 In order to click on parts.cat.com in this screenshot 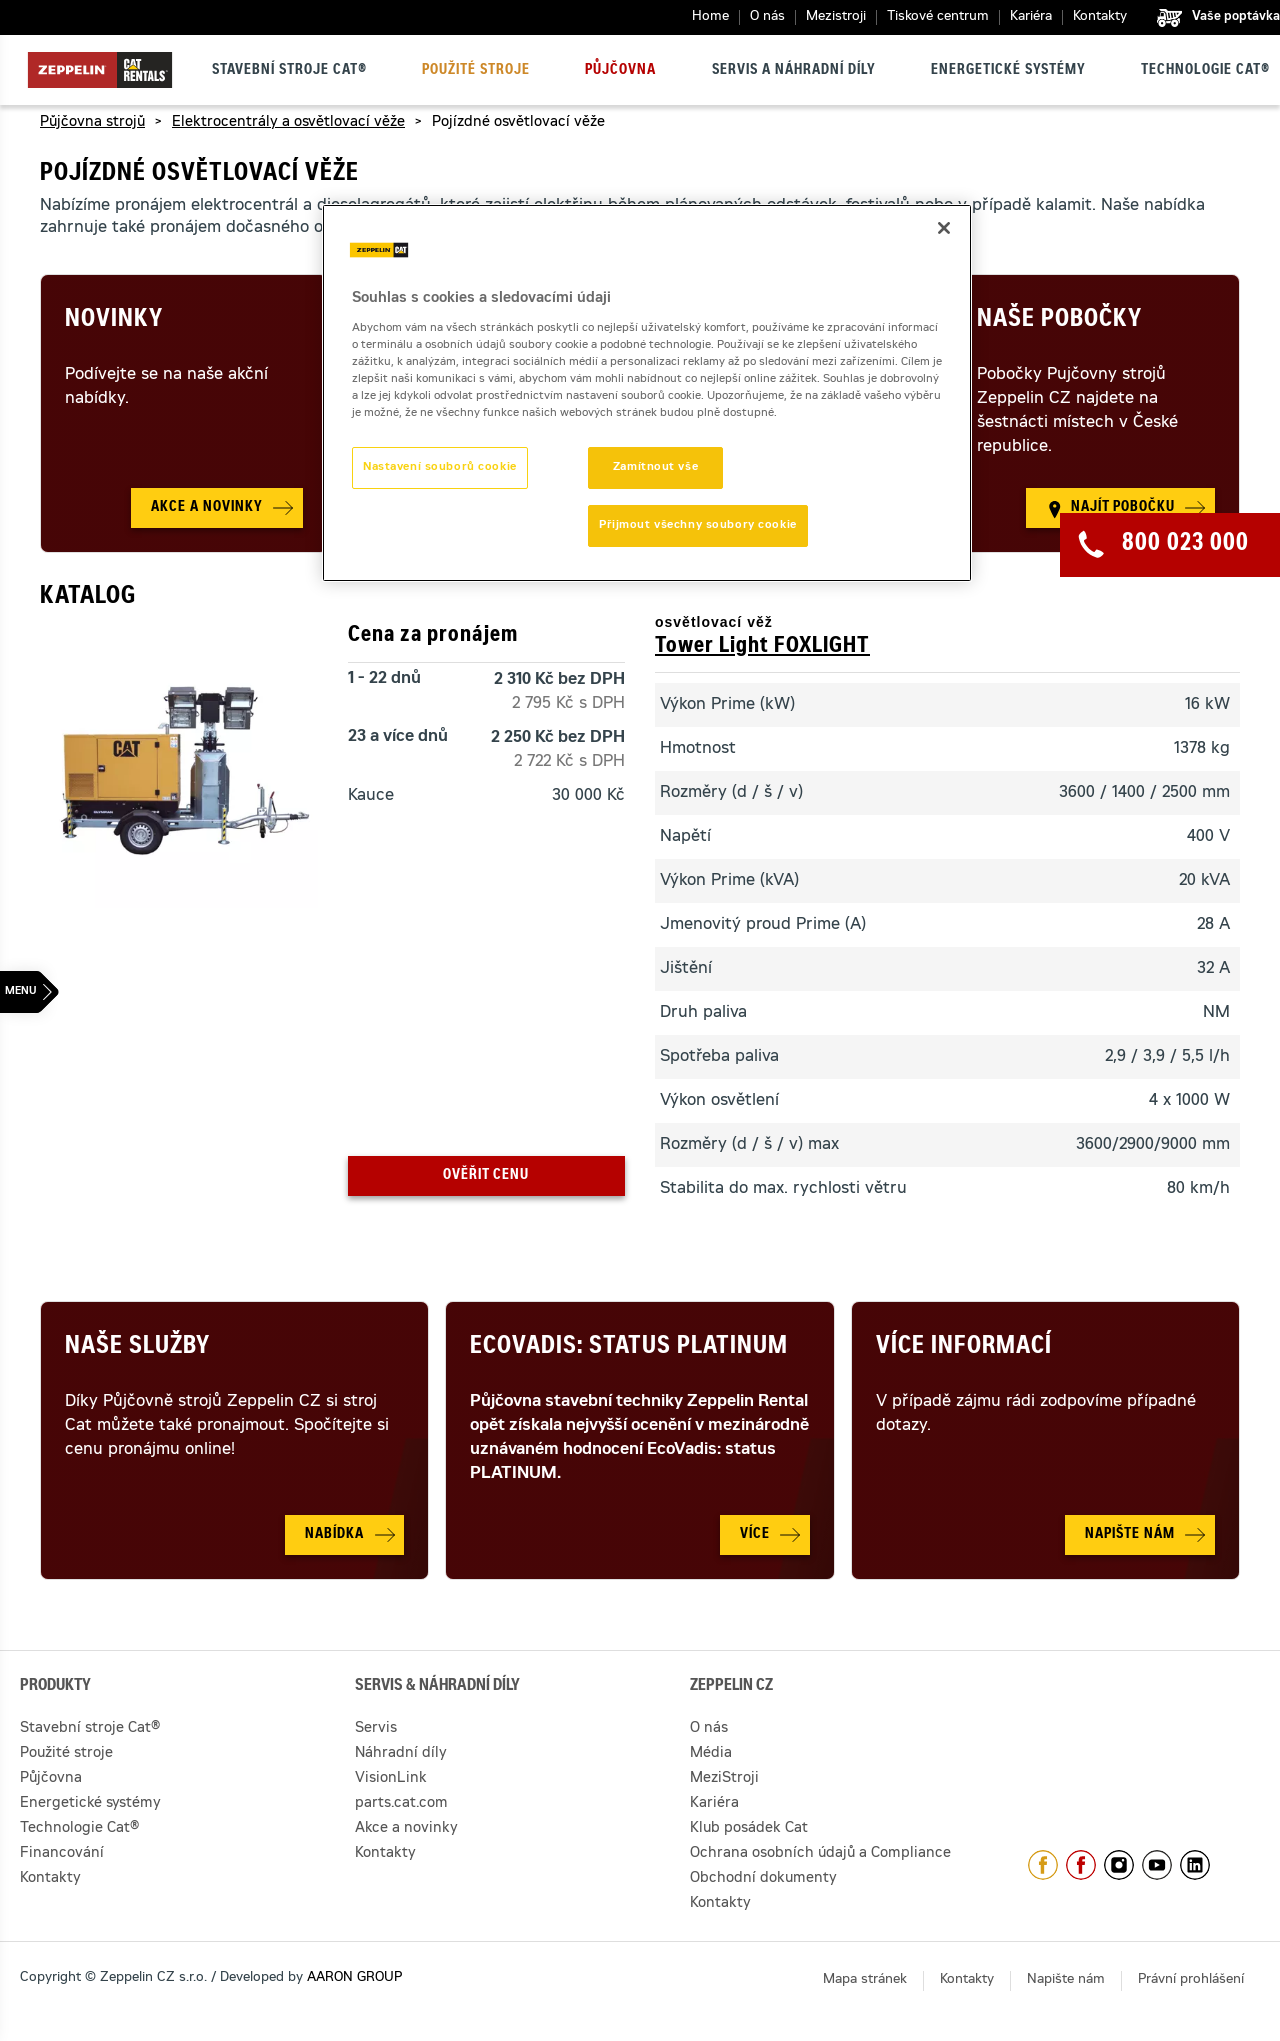, I will do `click(401, 1804)`.